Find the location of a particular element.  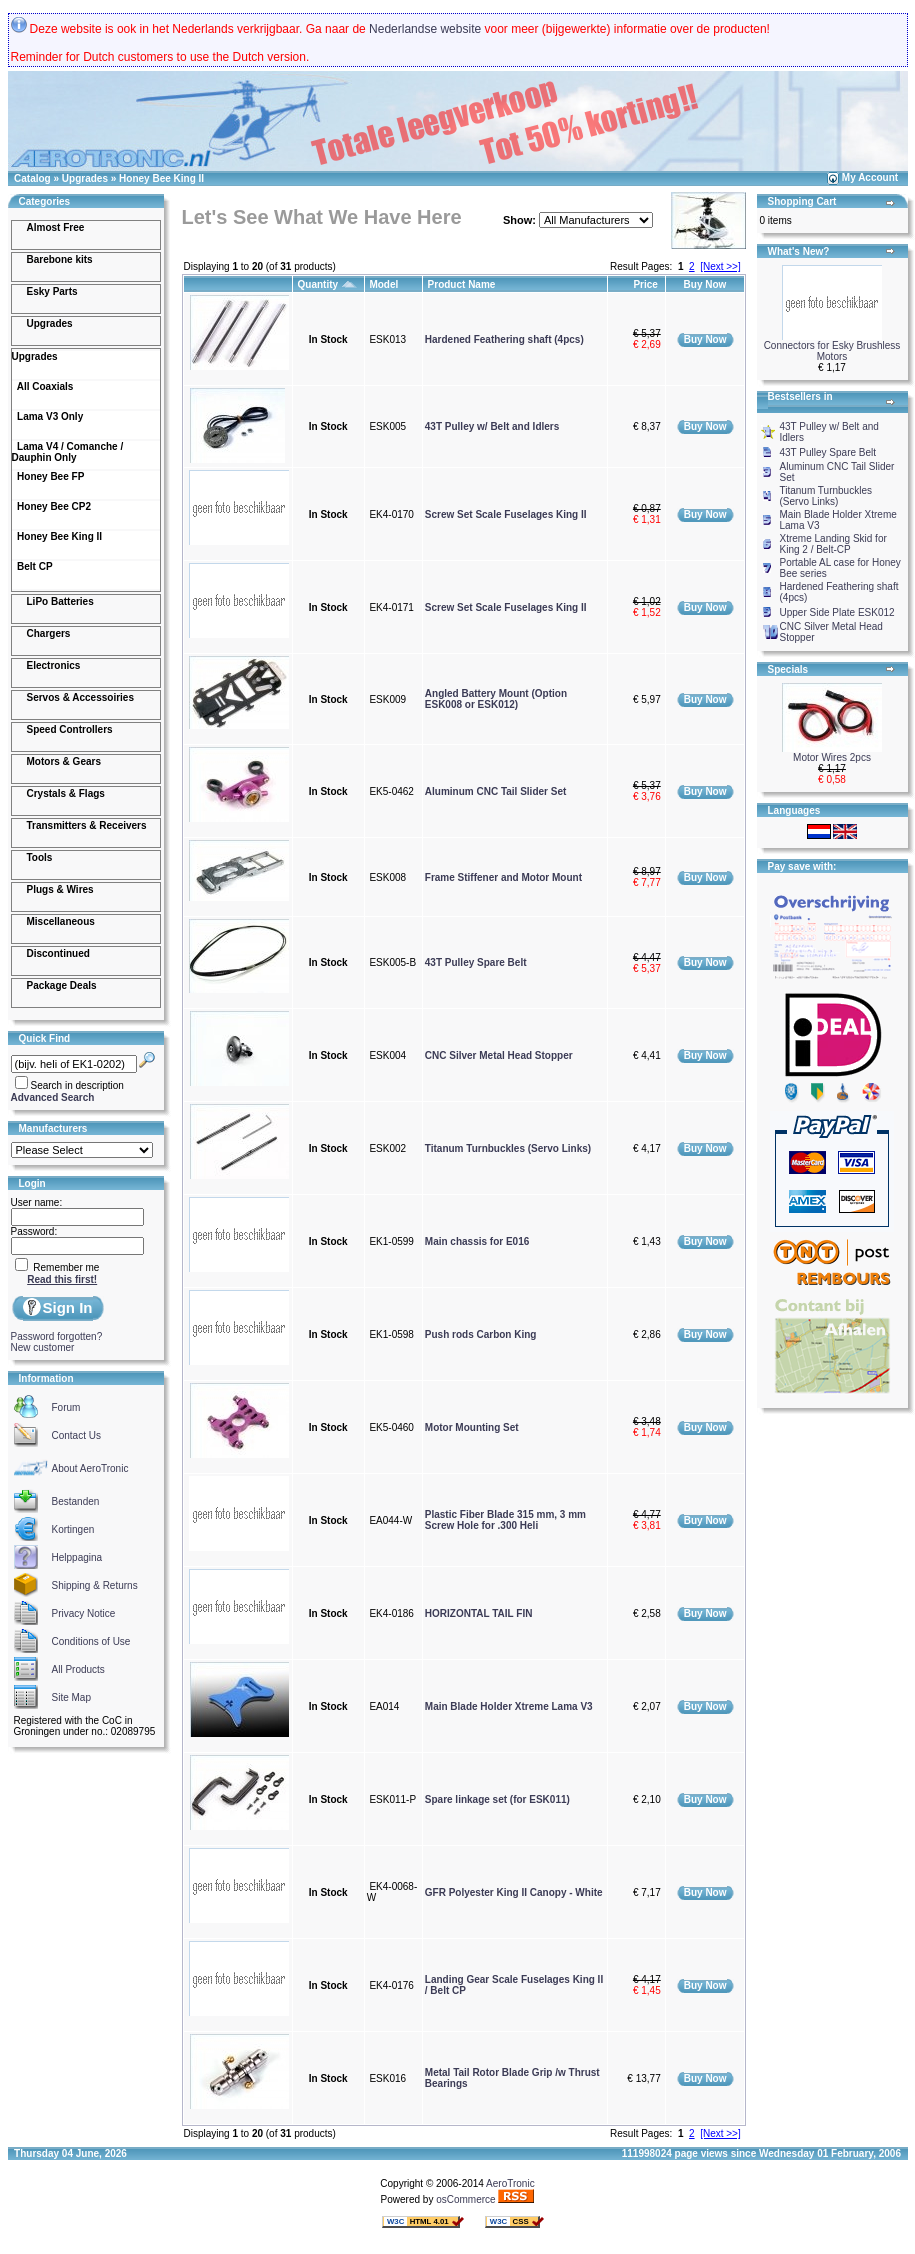

Specials is located at coordinates (788, 669).